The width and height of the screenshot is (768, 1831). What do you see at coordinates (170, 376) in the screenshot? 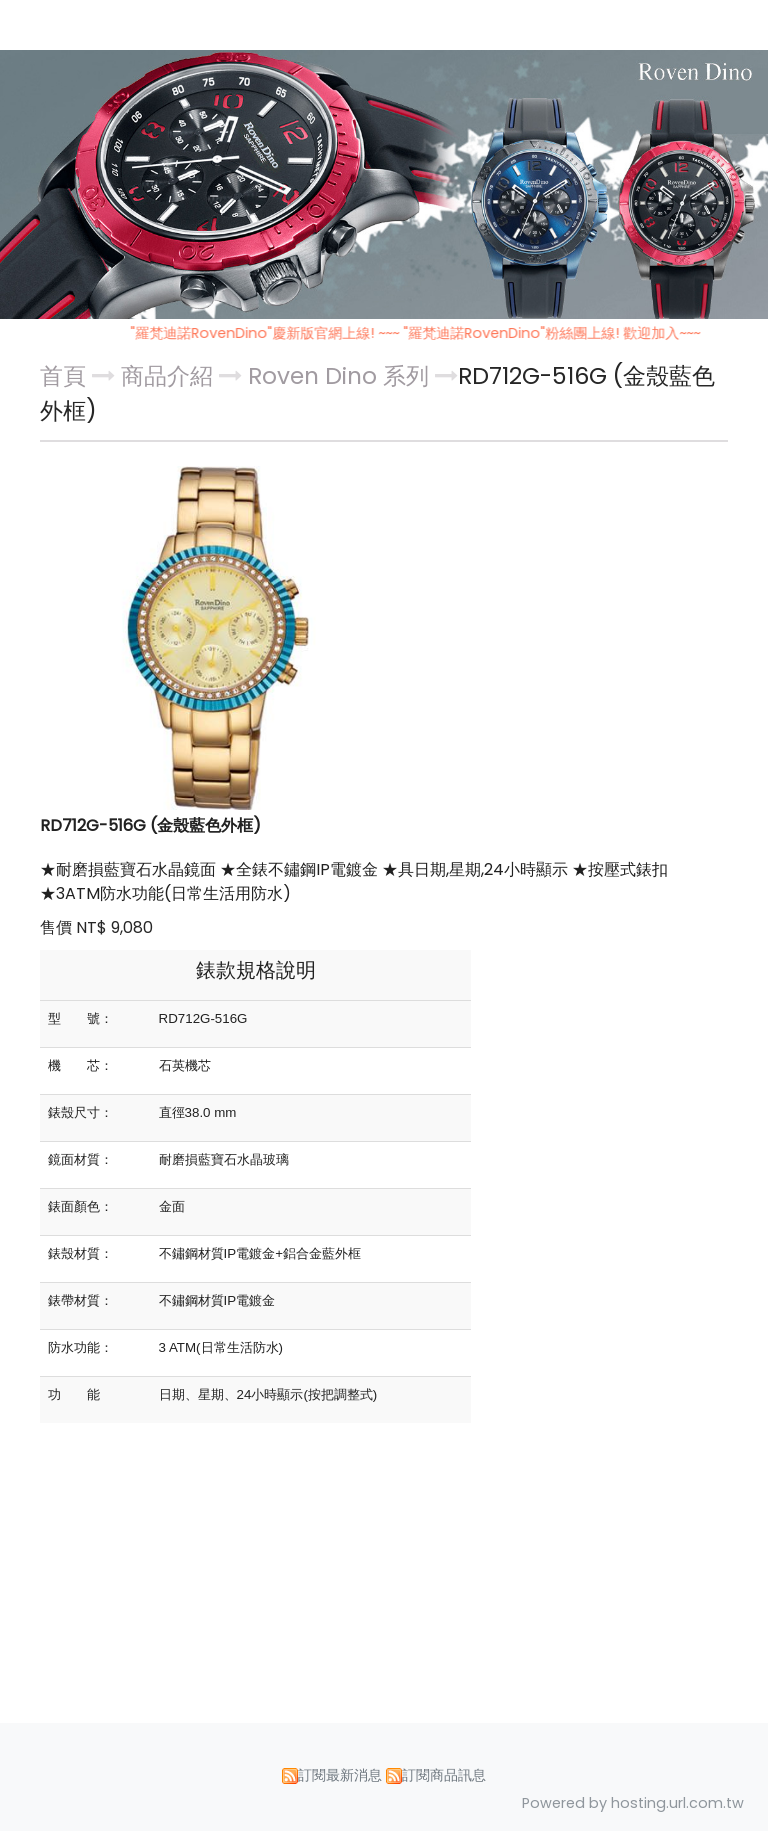
I see `商品介紹` at bounding box center [170, 376].